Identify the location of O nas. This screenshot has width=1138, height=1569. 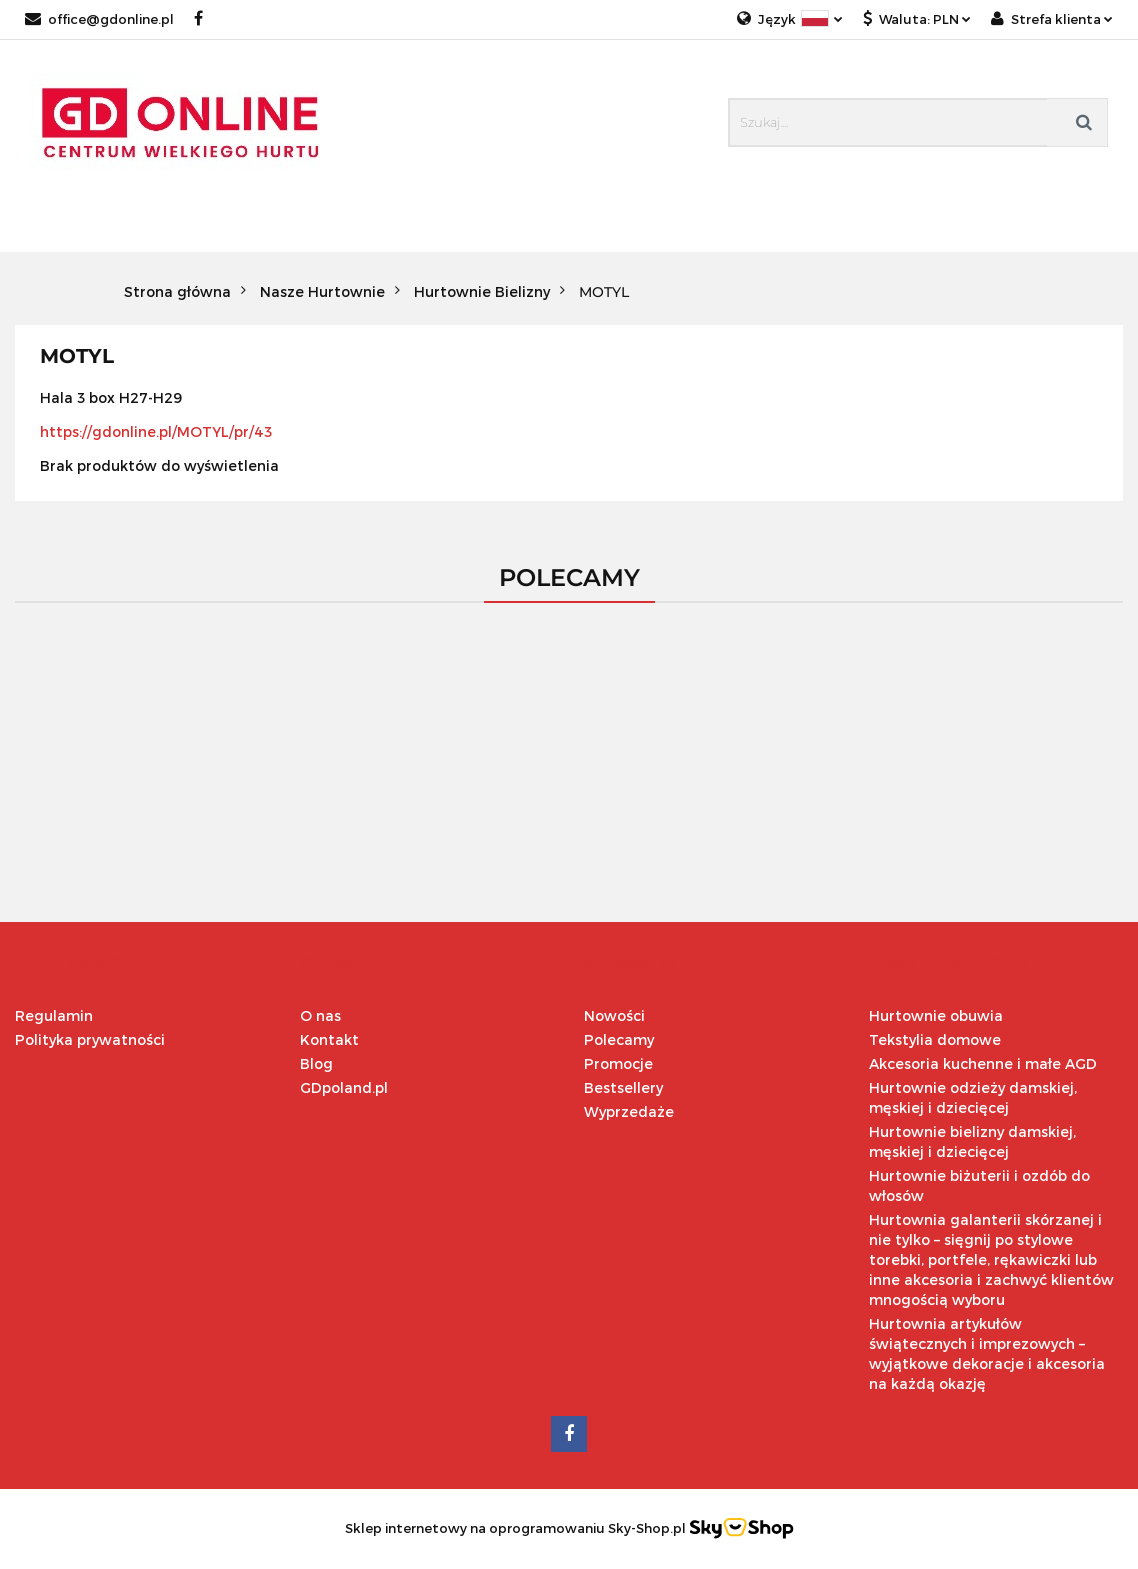
(320, 1015).